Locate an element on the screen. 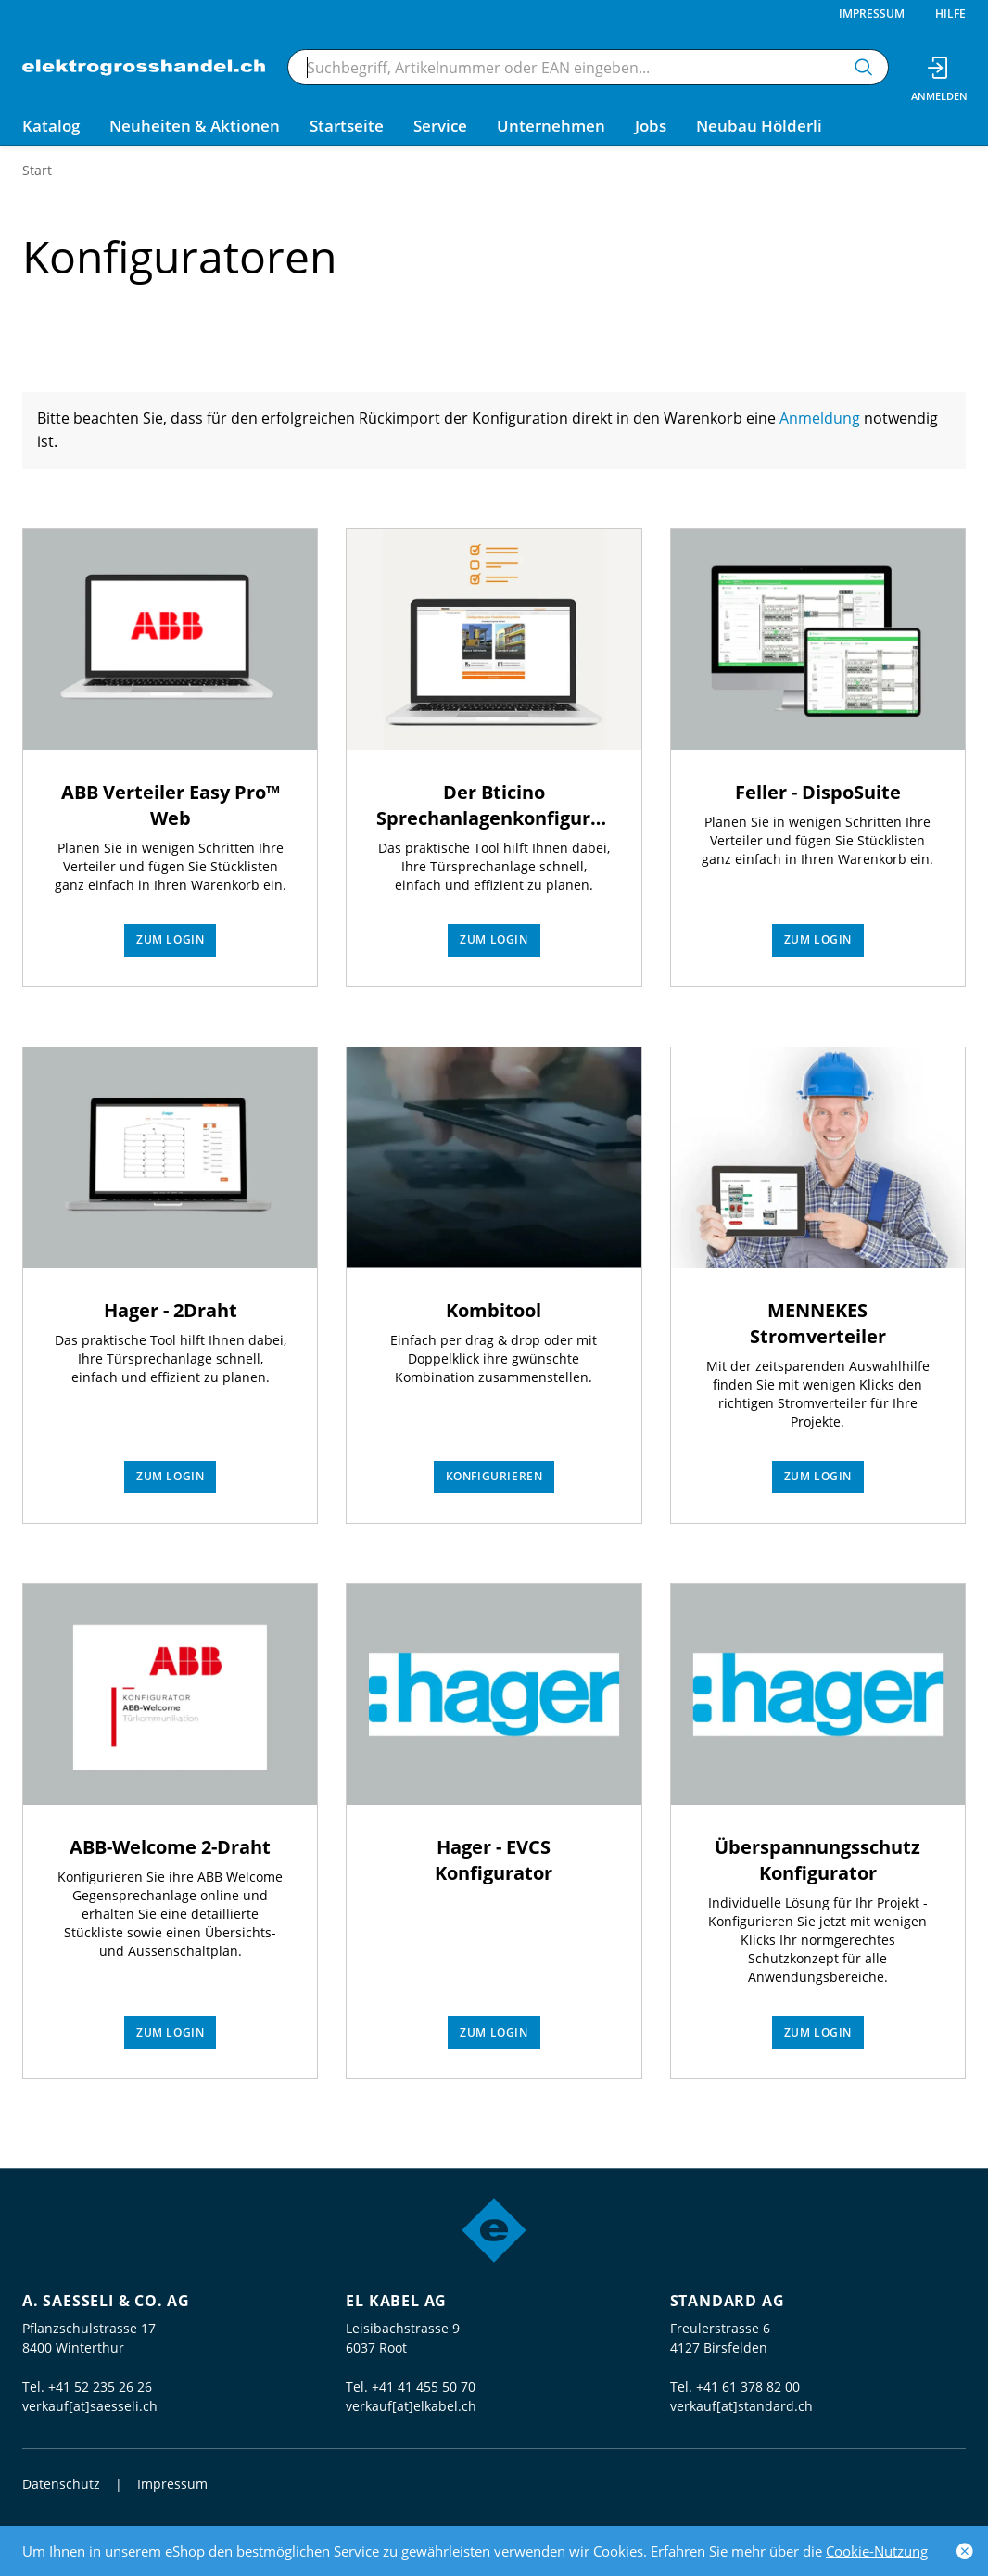  +41 41 455 50 70 is located at coordinates (423, 2386).